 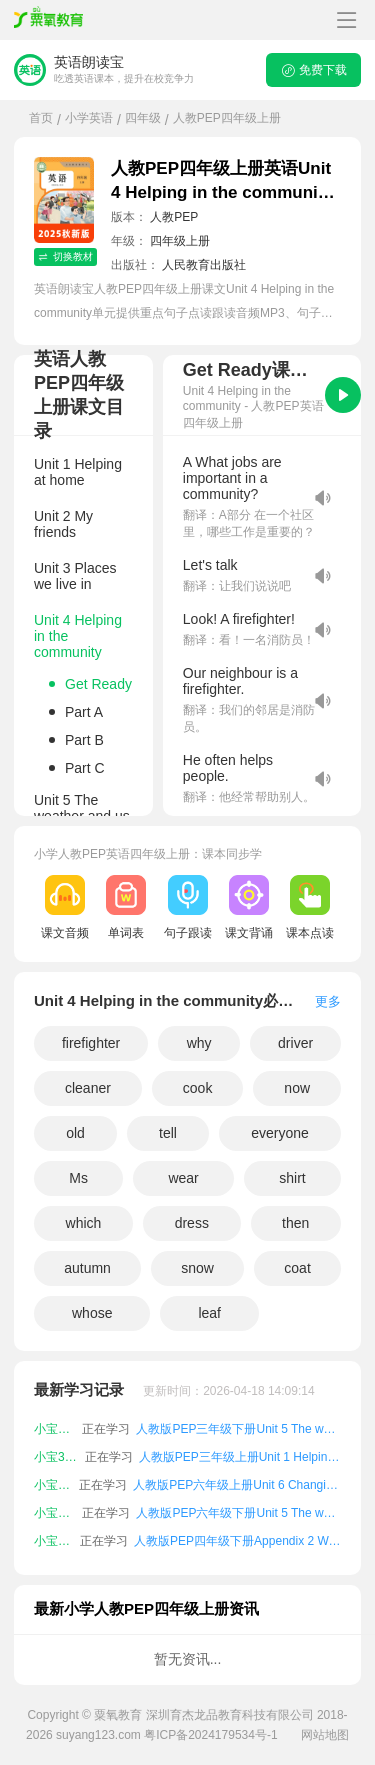 What do you see at coordinates (297, 1088) in the screenshot?
I see `now` at bounding box center [297, 1088].